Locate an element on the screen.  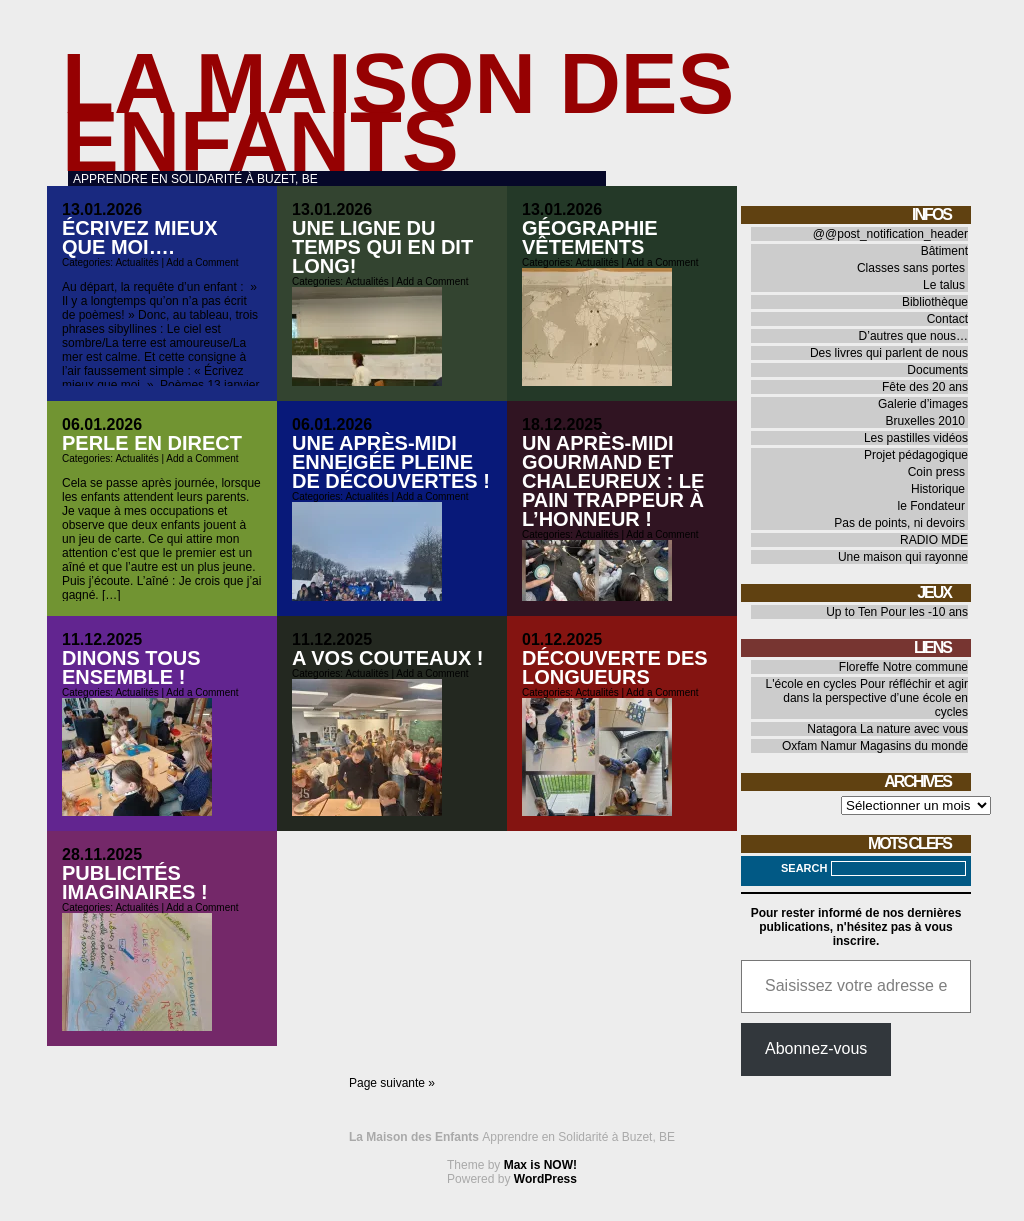
Découverte des longueurs is located at coordinates (615, 667).